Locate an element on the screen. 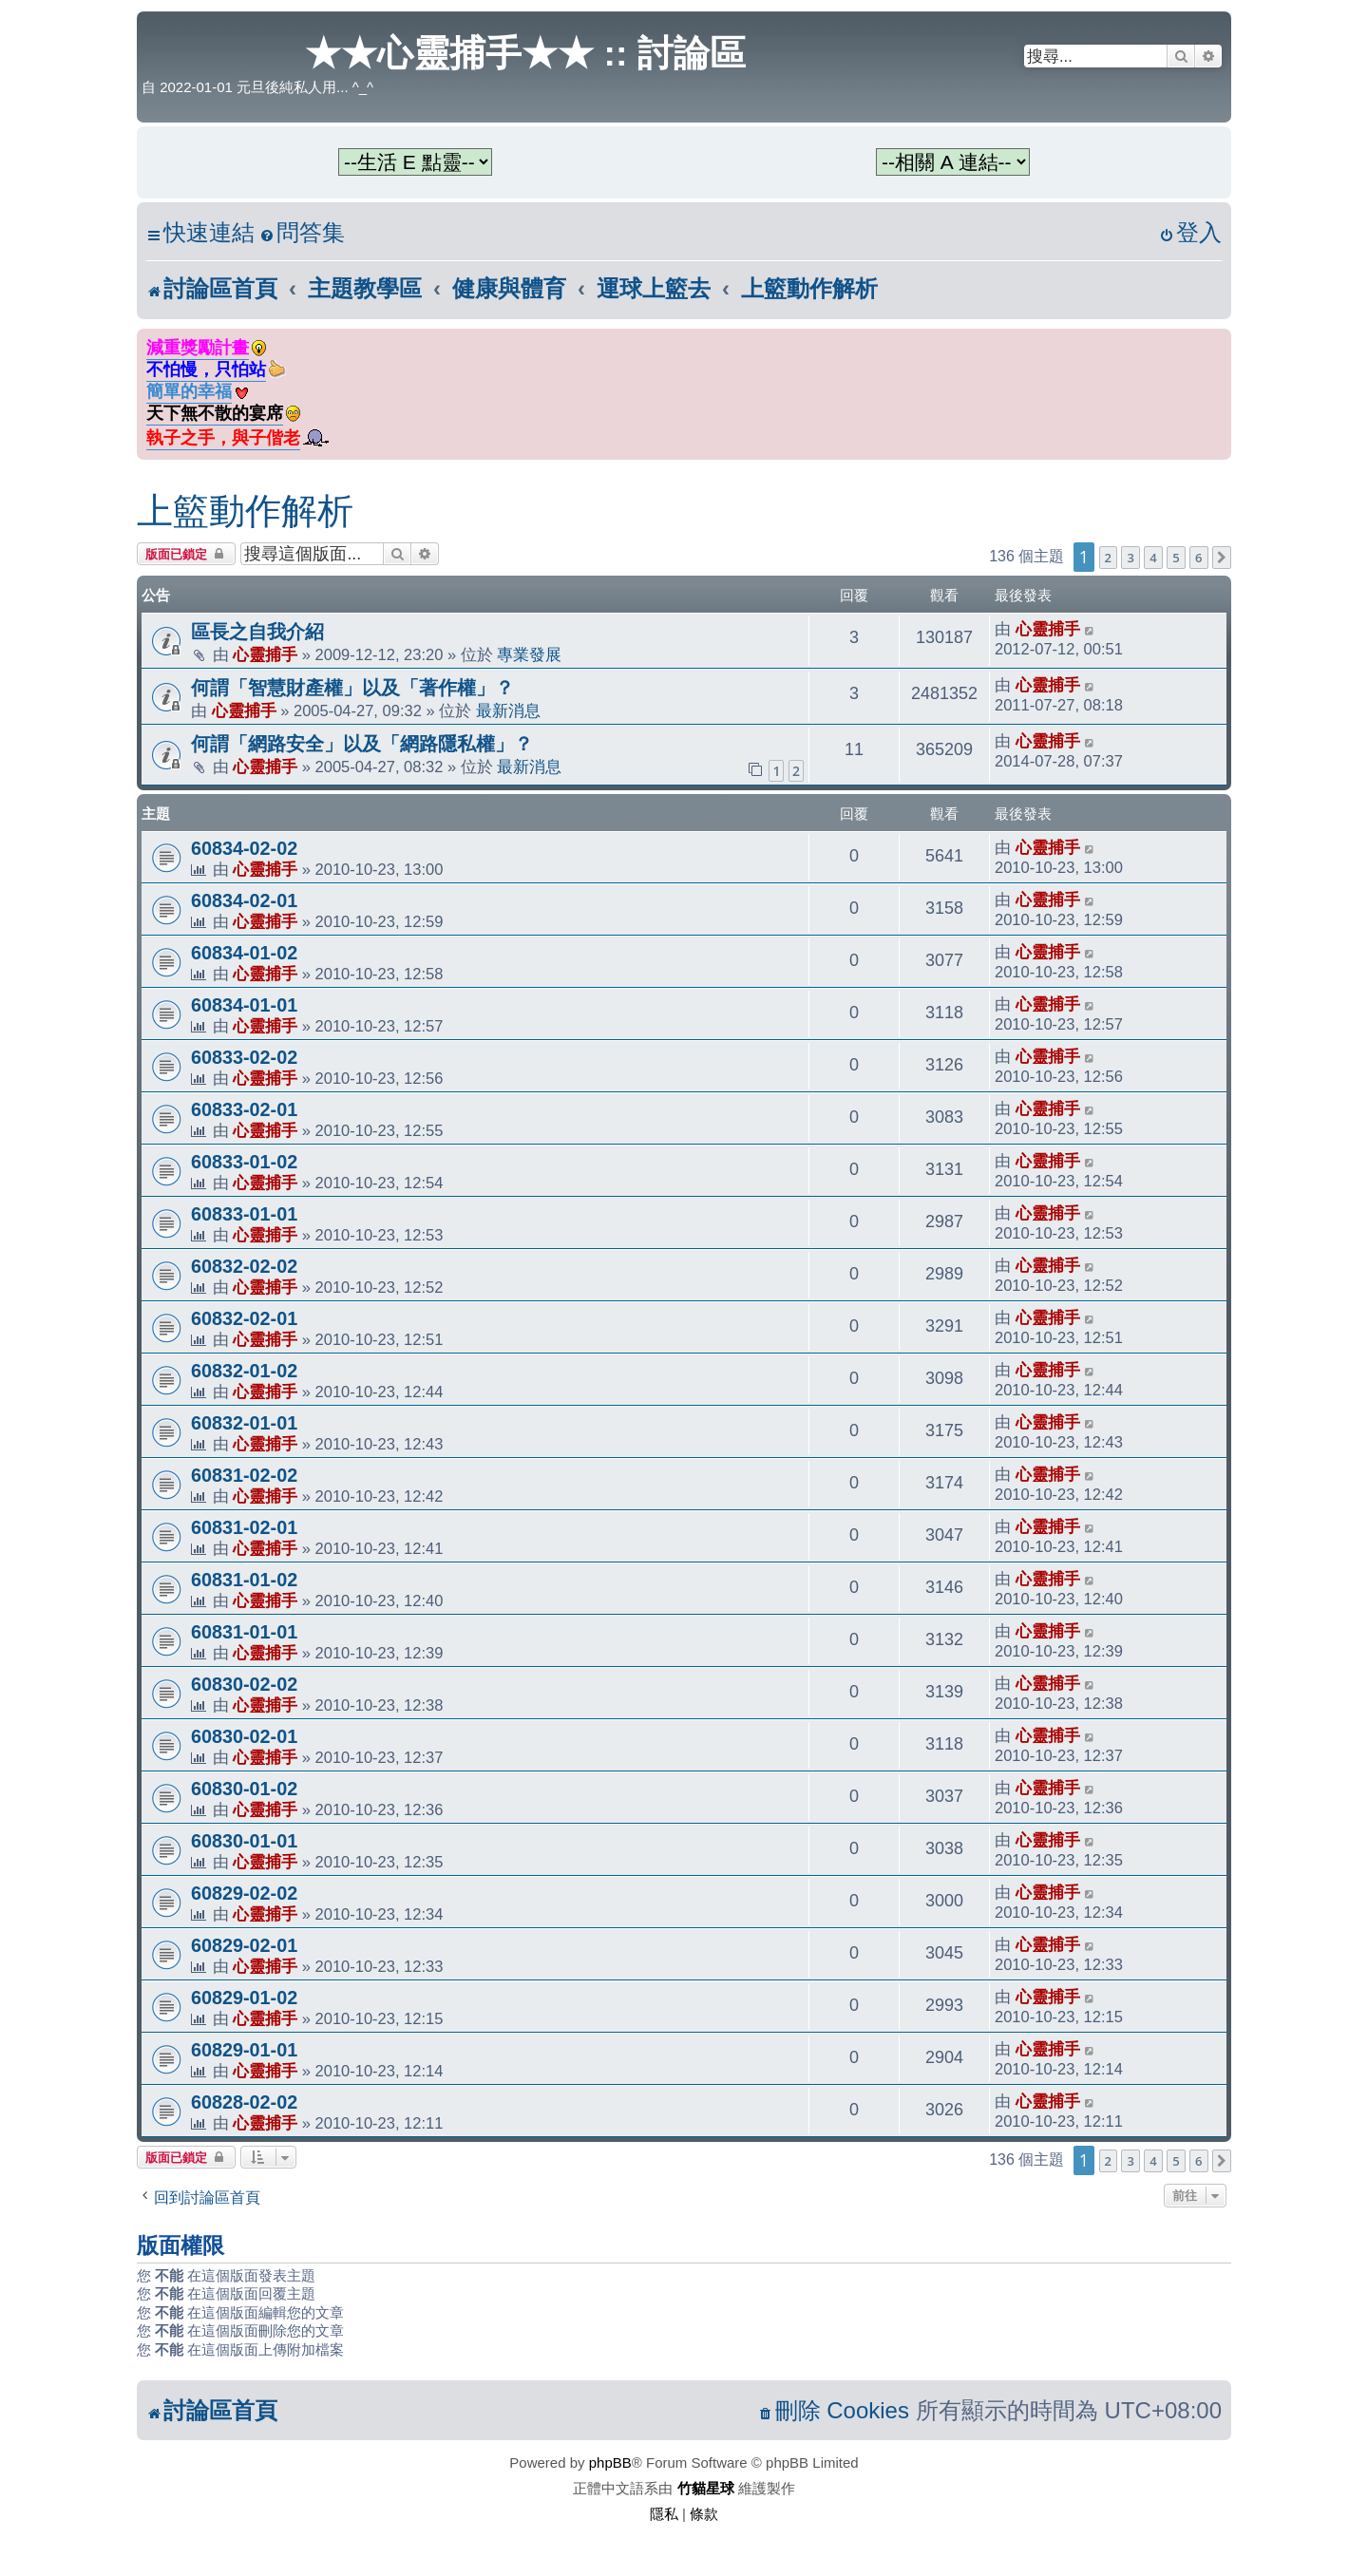  60828-02-02 is located at coordinates (244, 2102).